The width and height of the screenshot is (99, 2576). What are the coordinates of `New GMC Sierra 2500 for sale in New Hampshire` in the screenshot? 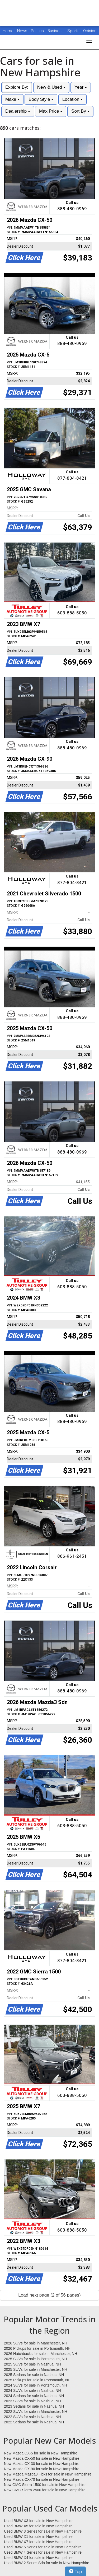 It's located at (45, 2490).